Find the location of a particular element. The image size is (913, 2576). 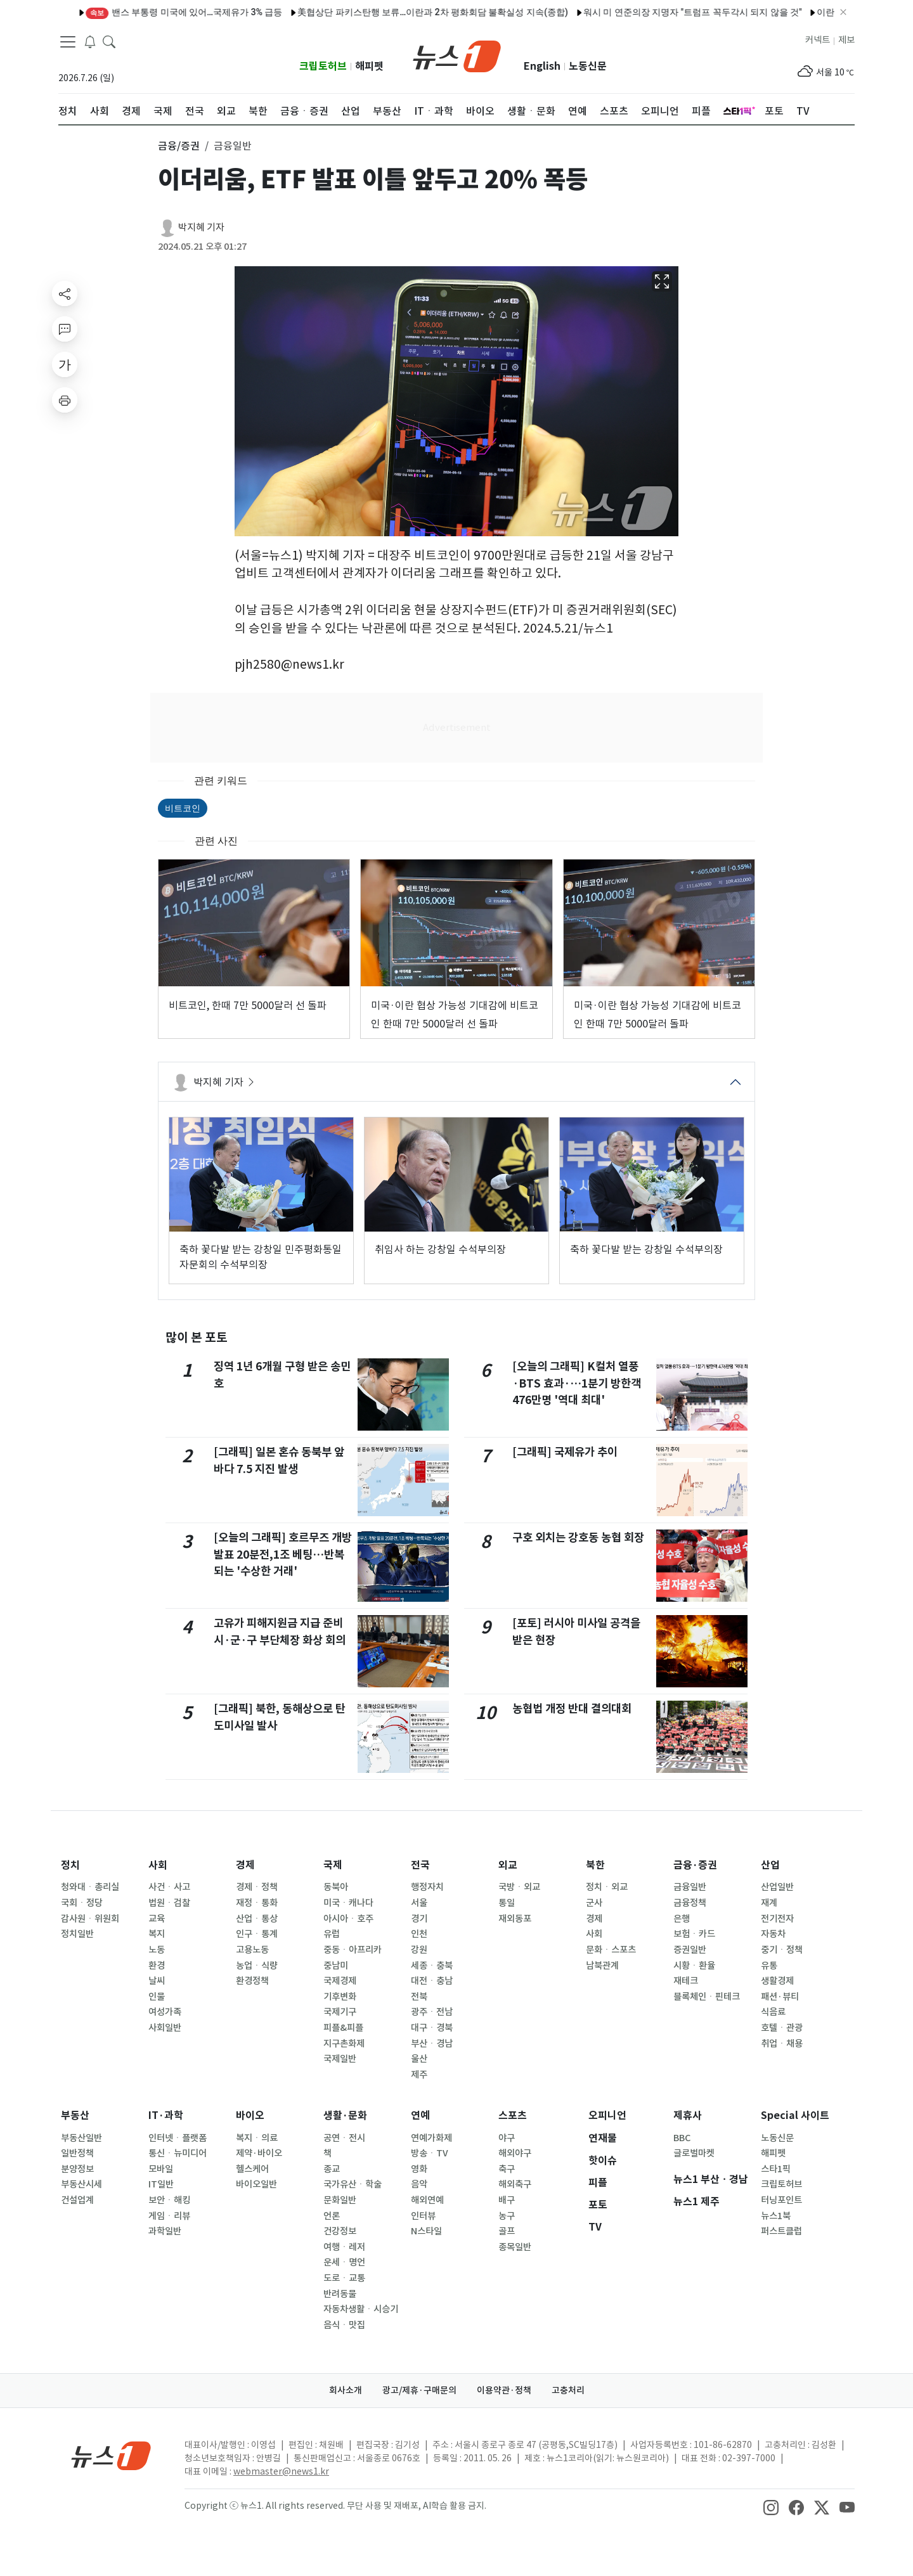

대구ㆍ경북 is located at coordinates (432, 2027).